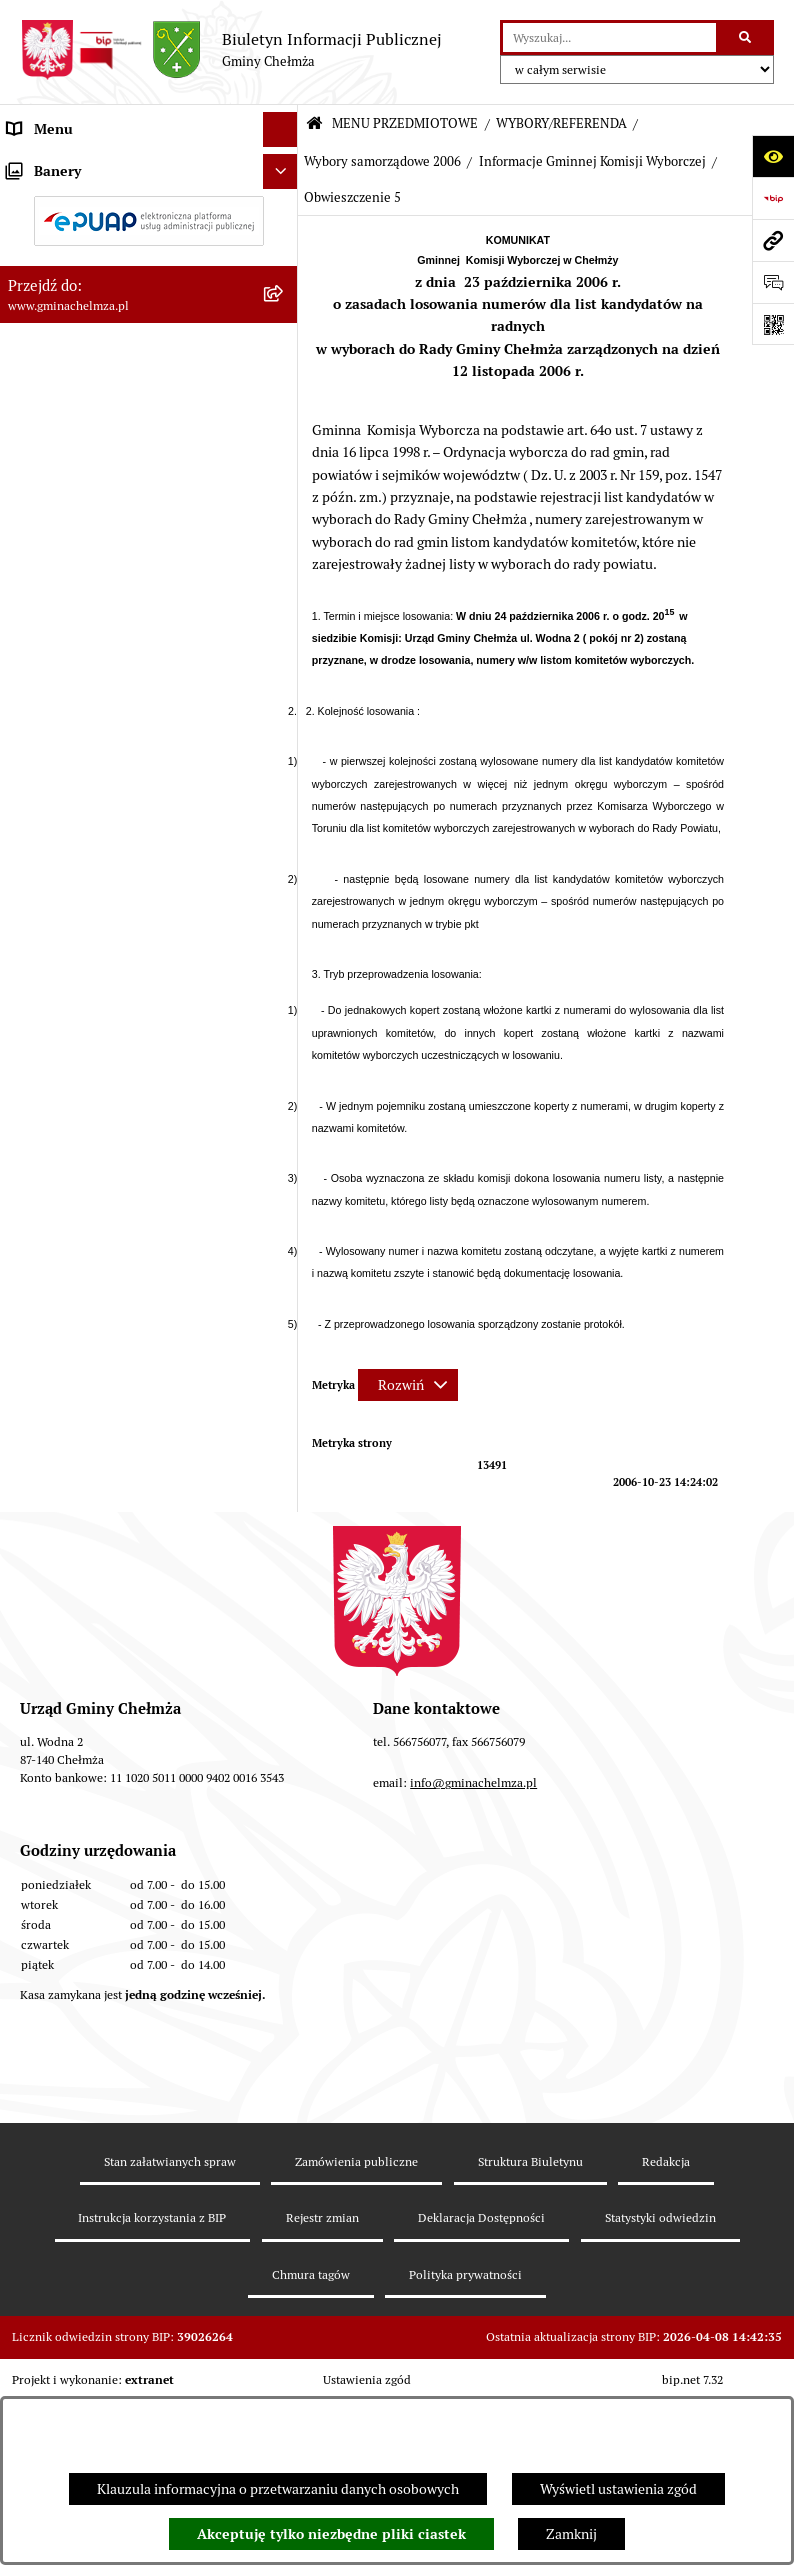 The height and width of the screenshot is (2565, 794). I want to click on [Otwórz fotokod], so click(773, 324).